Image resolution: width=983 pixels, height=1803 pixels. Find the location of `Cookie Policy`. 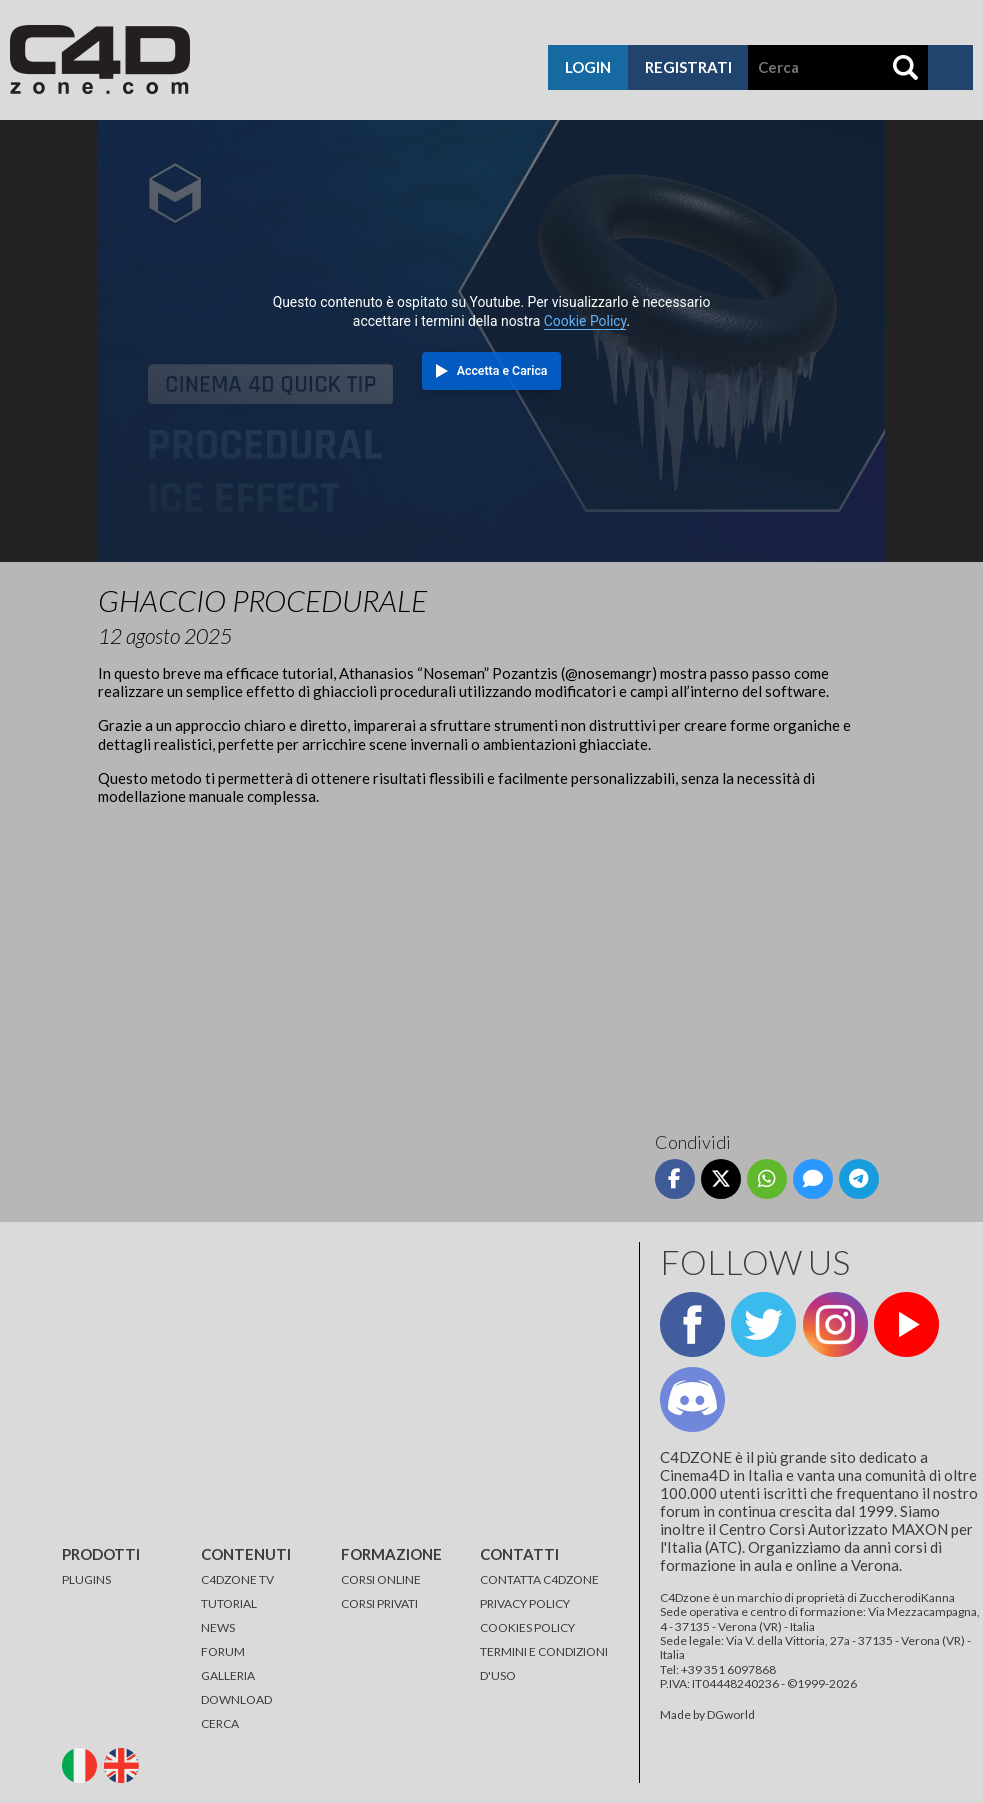

Cookie Policy is located at coordinates (585, 321).